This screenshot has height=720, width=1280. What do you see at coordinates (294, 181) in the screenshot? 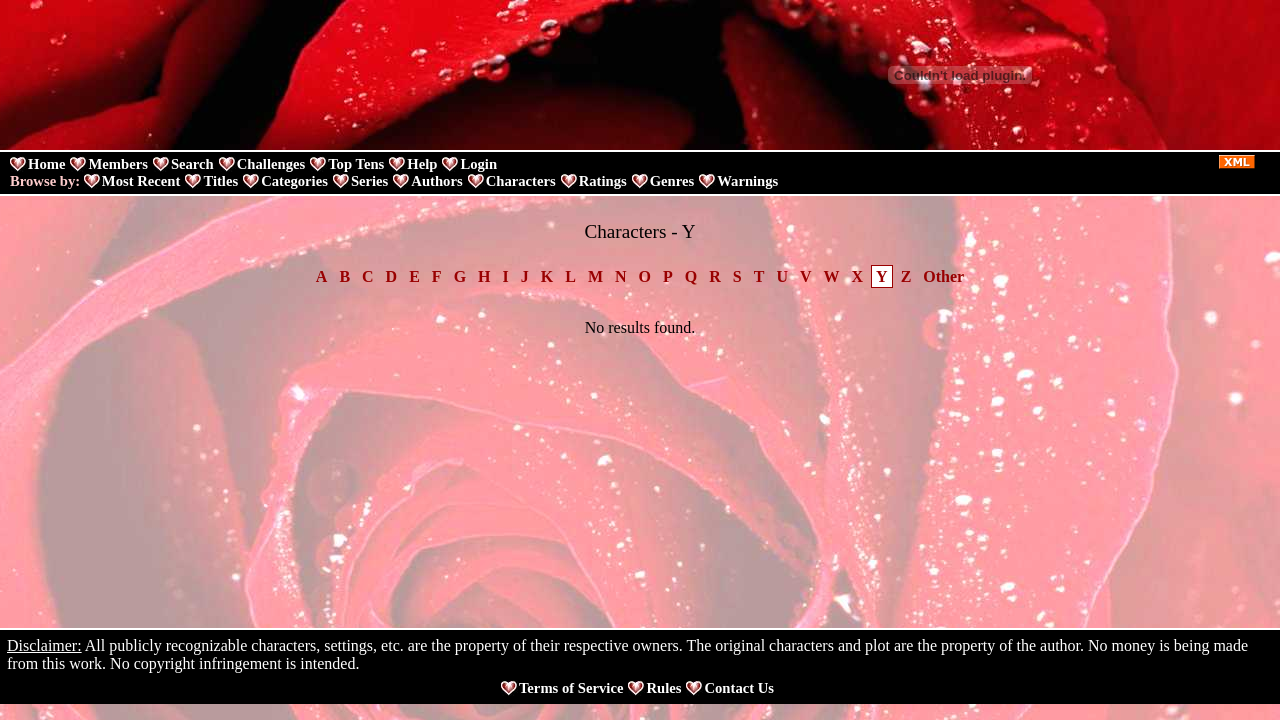
I see `Categories` at bounding box center [294, 181].